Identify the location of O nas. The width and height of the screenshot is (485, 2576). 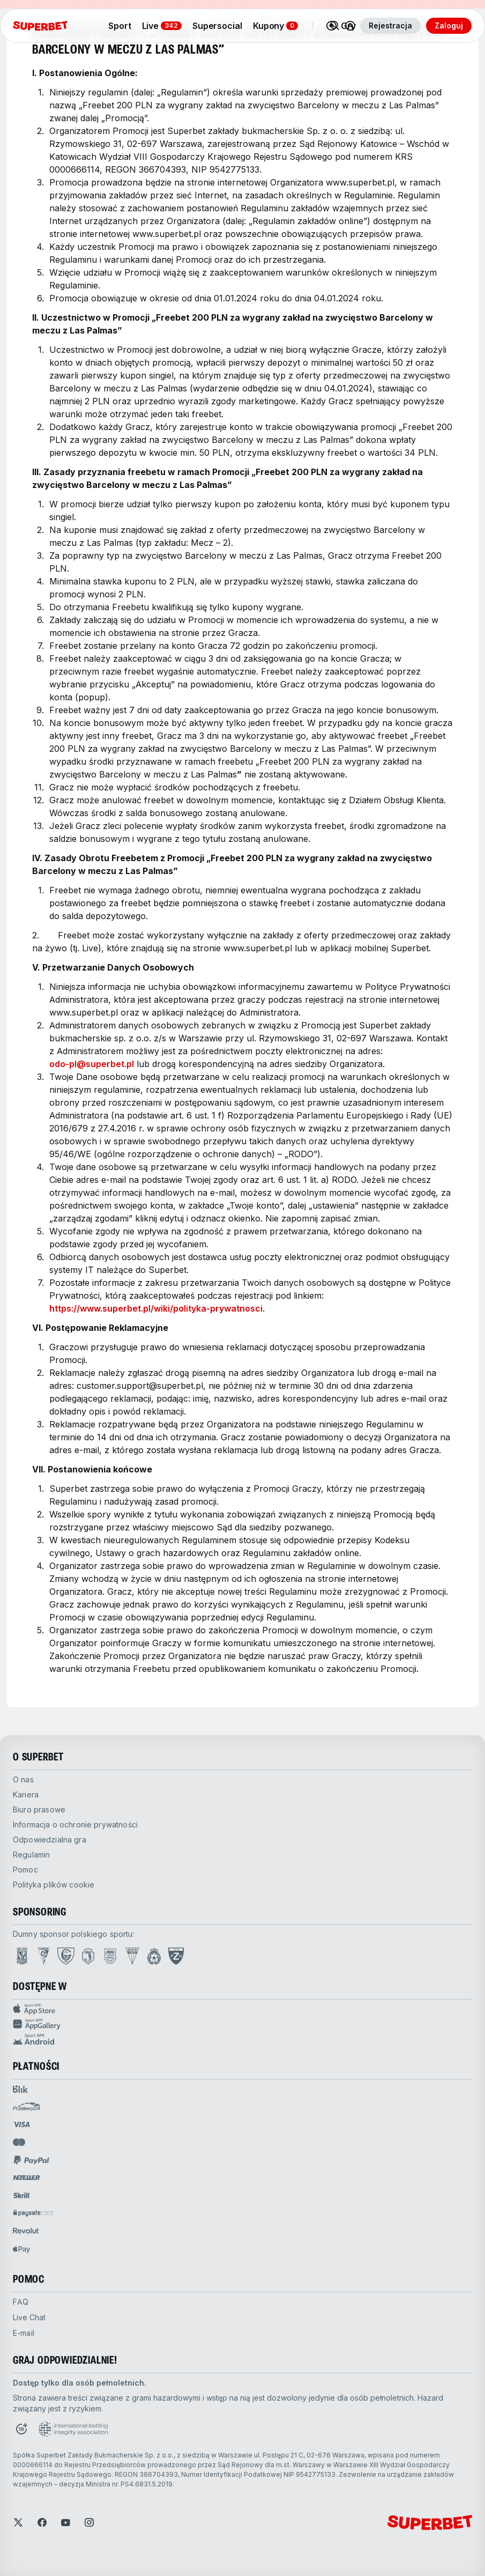
(23, 1779).